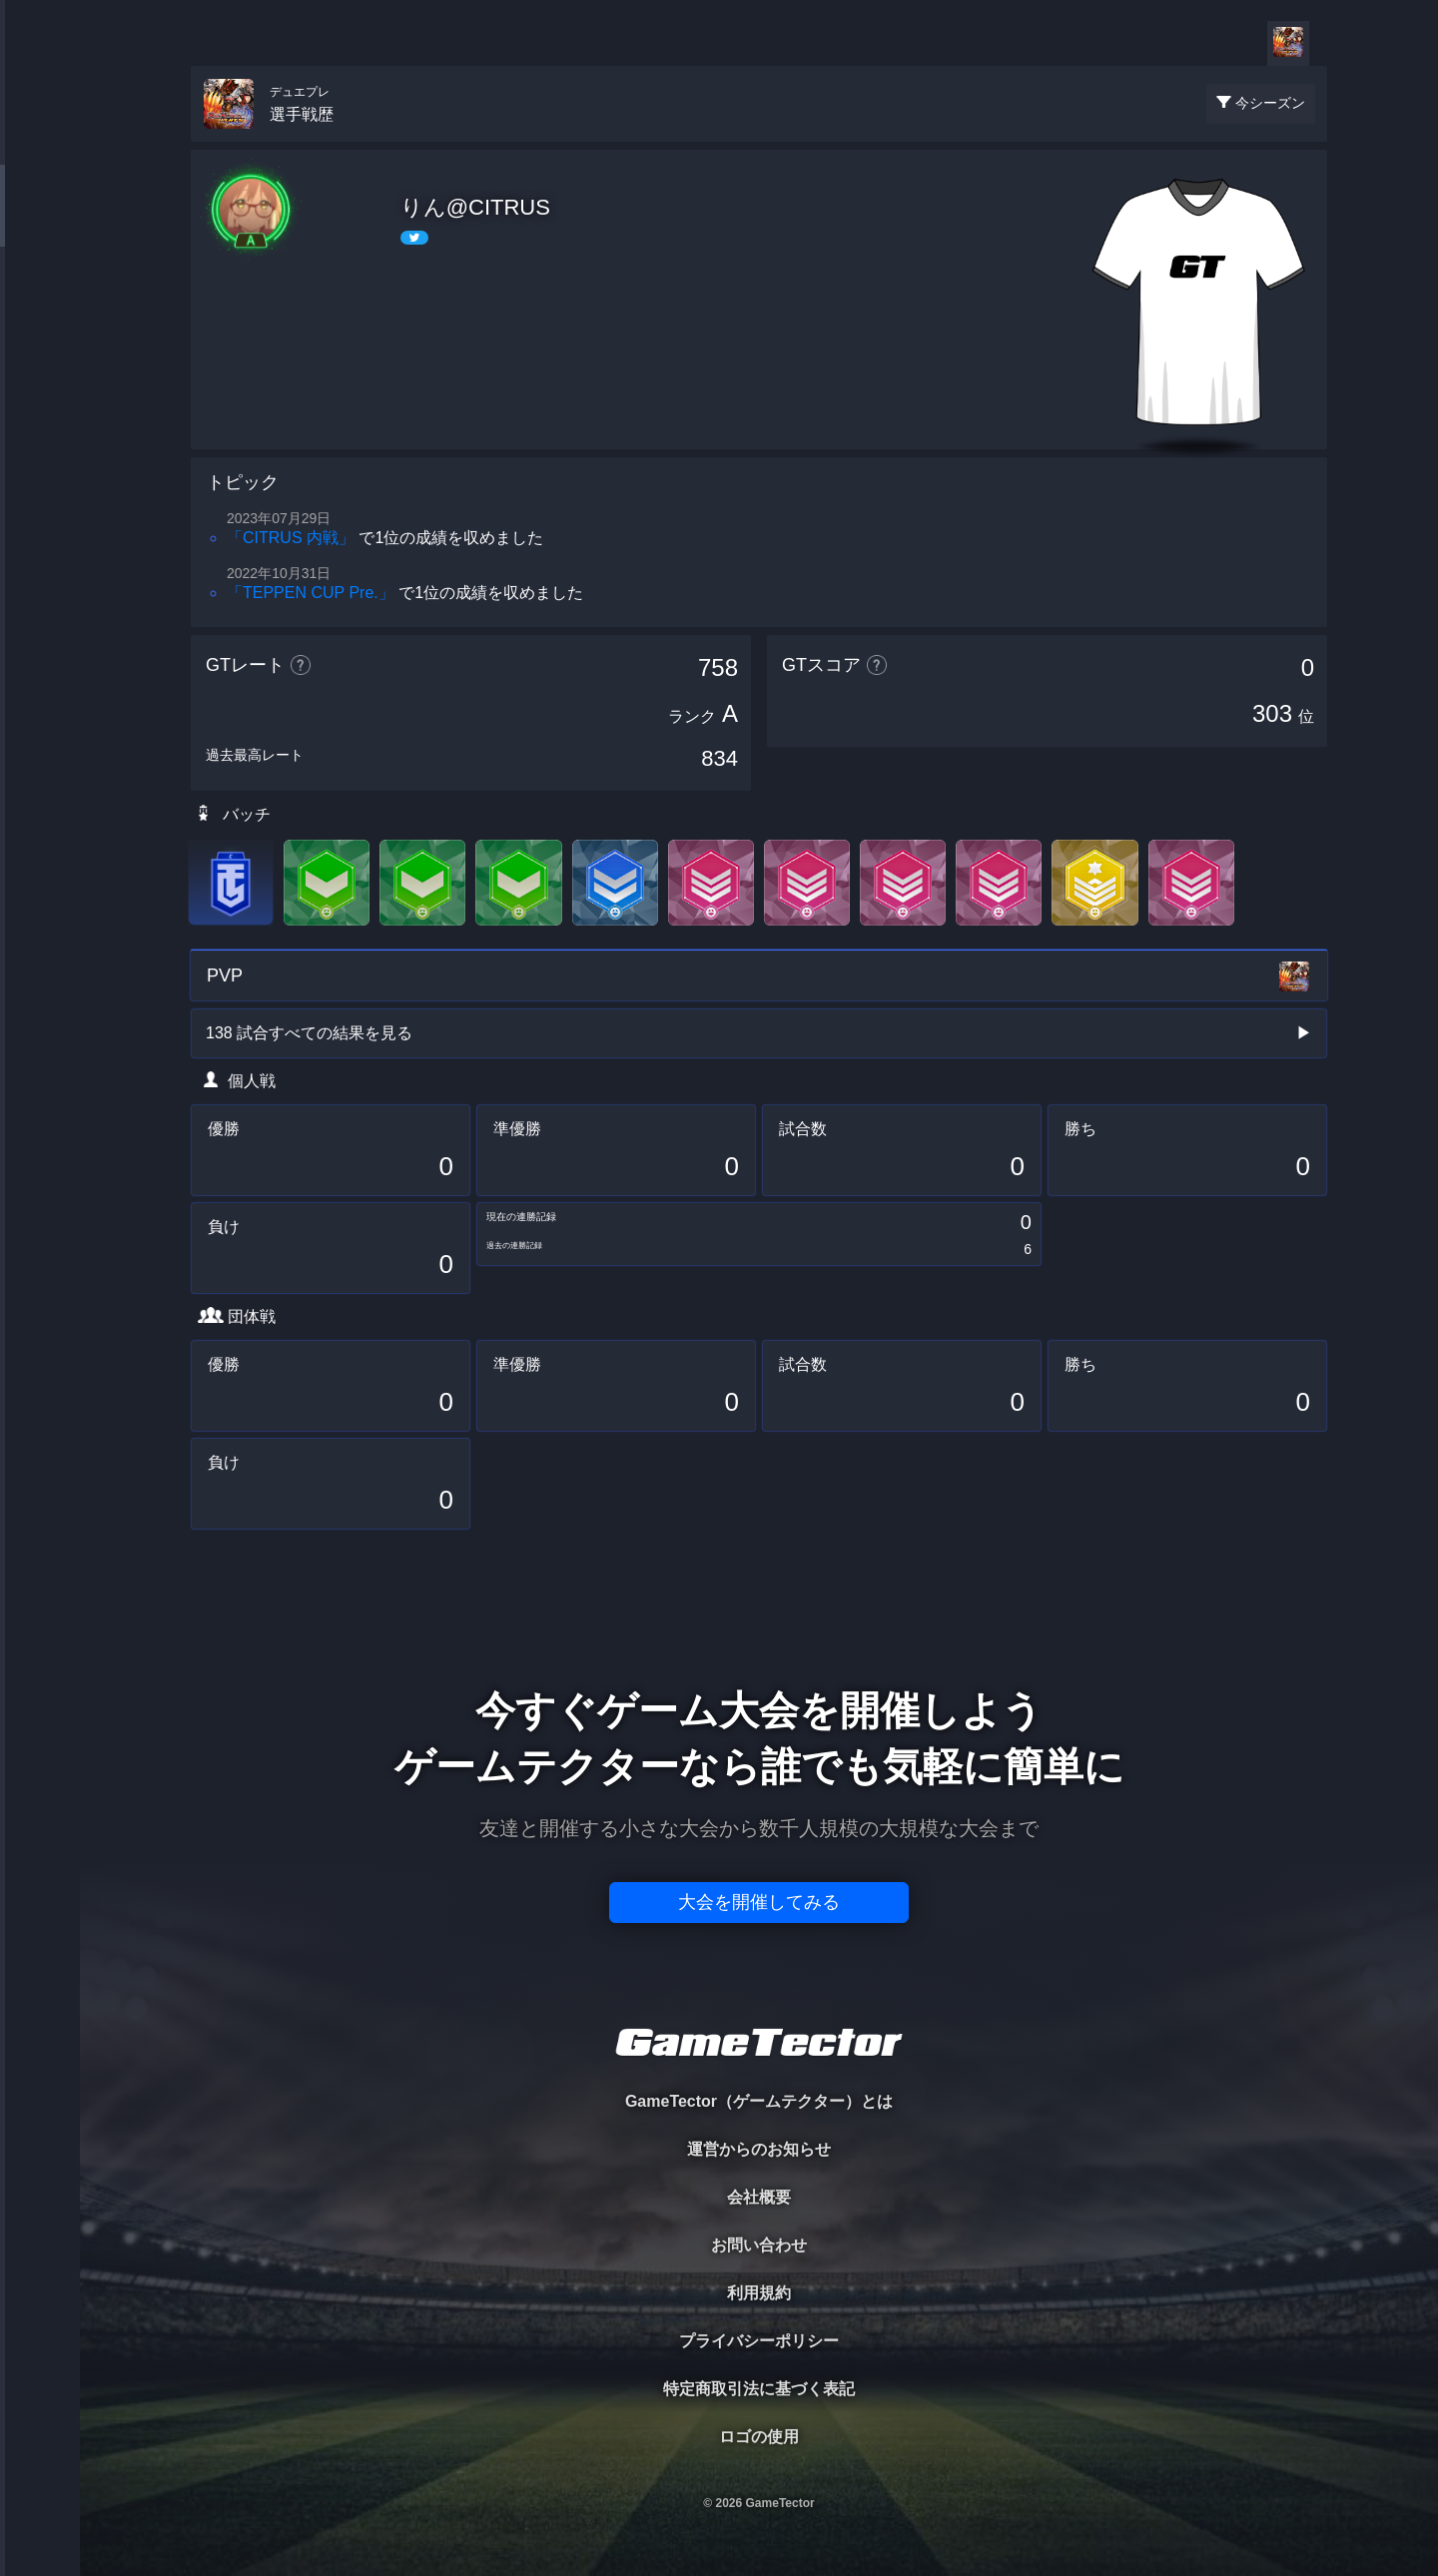 The width and height of the screenshot is (1438, 2576). What do you see at coordinates (475, 207) in the screenshot?
I see `りん@CITRUS` at bounding box center [475, 207].